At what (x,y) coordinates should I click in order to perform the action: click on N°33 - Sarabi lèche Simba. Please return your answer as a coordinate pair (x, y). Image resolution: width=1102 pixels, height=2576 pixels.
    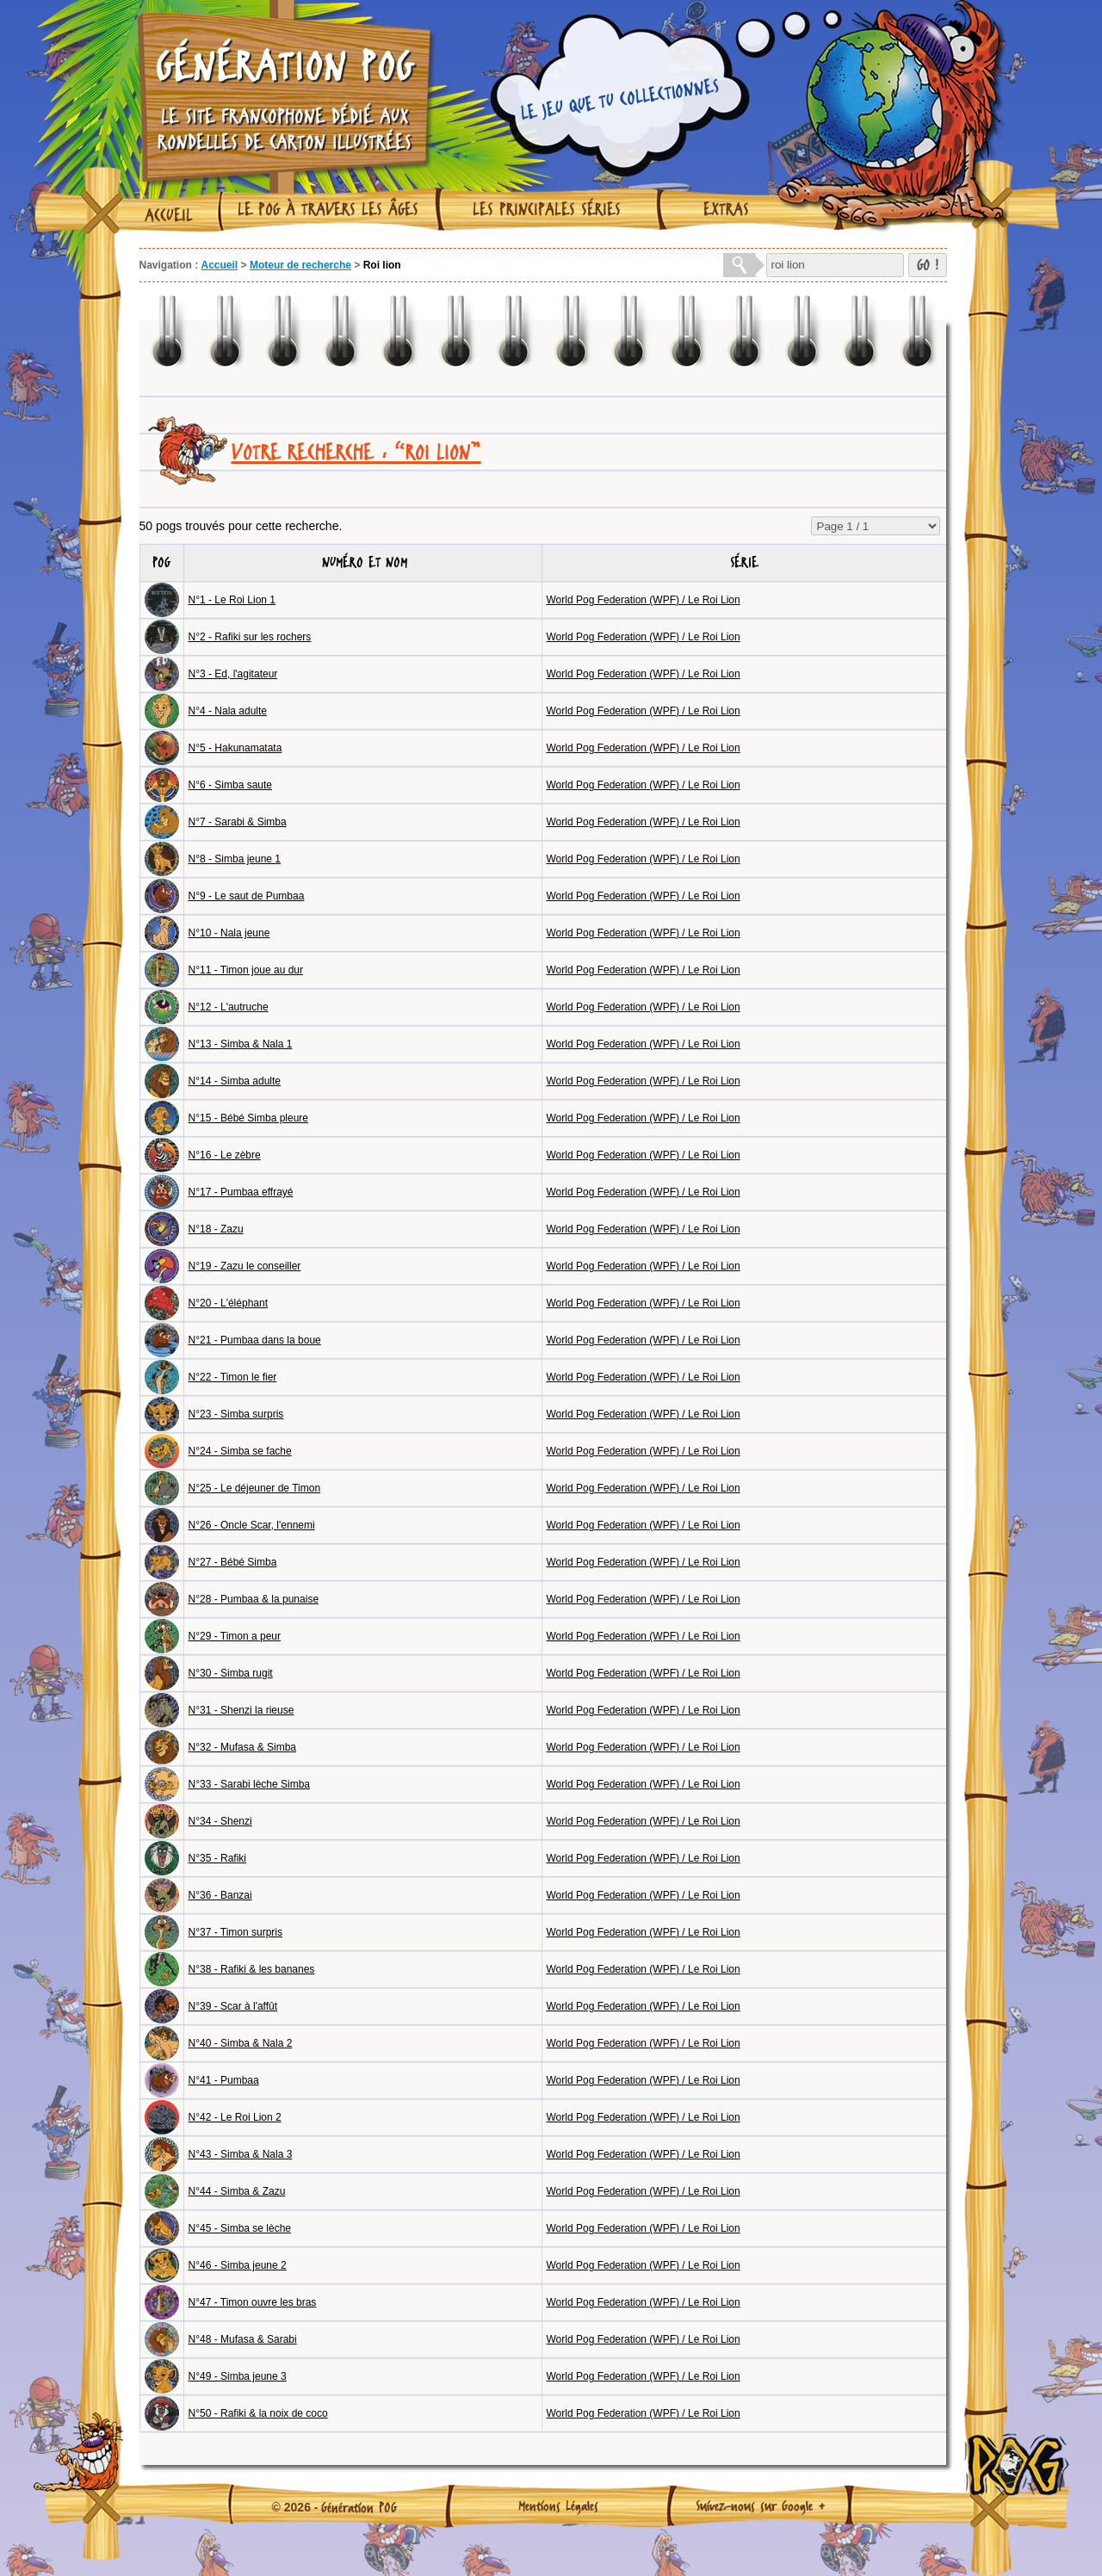
    Looking at the image, I should click on (250, 1784).